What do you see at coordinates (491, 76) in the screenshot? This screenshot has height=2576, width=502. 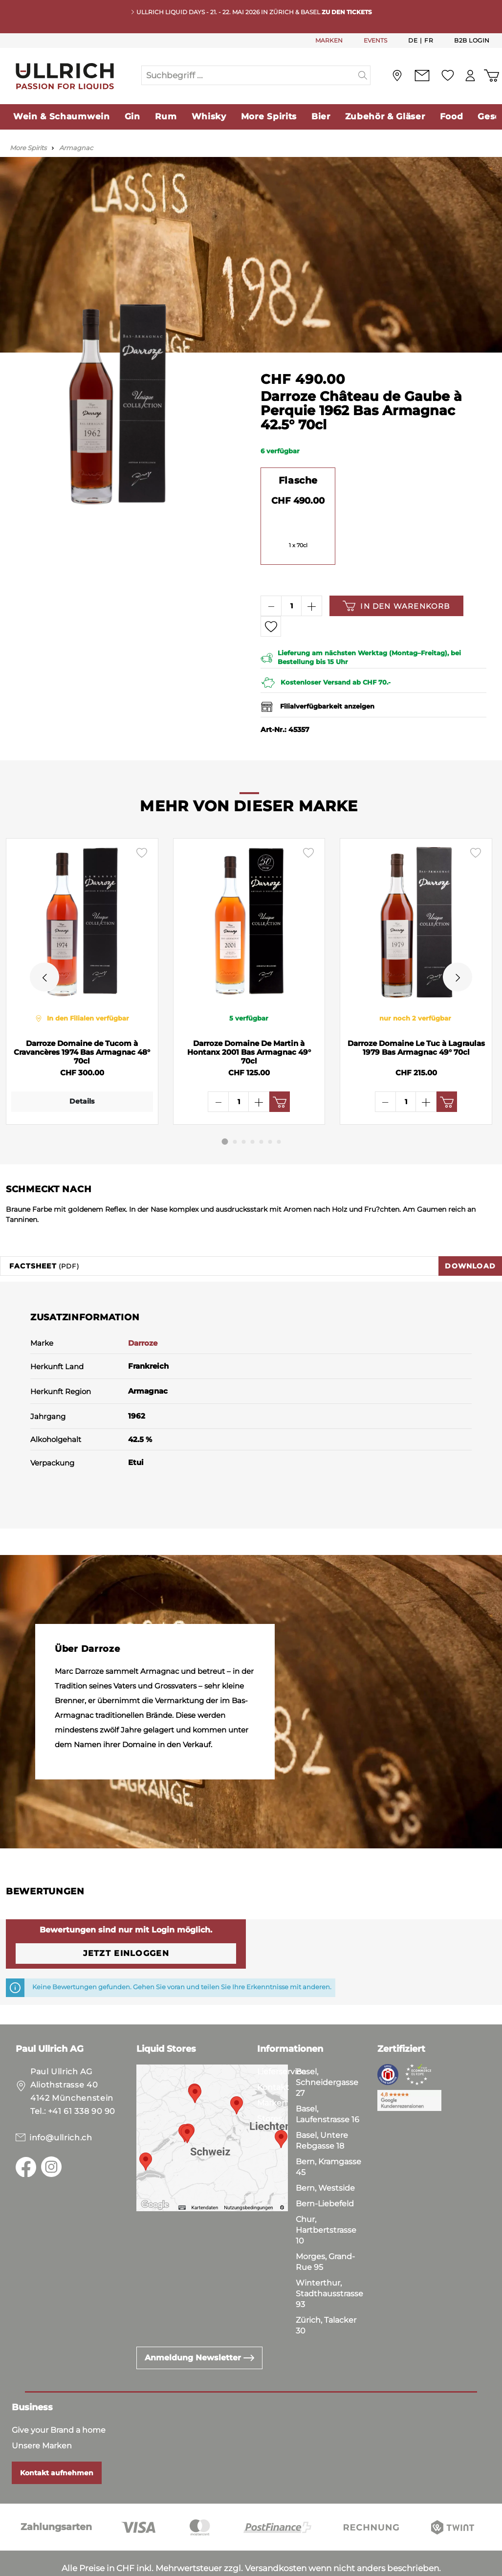 I see `[Warenkorb]` at bounding box center [491, 76].